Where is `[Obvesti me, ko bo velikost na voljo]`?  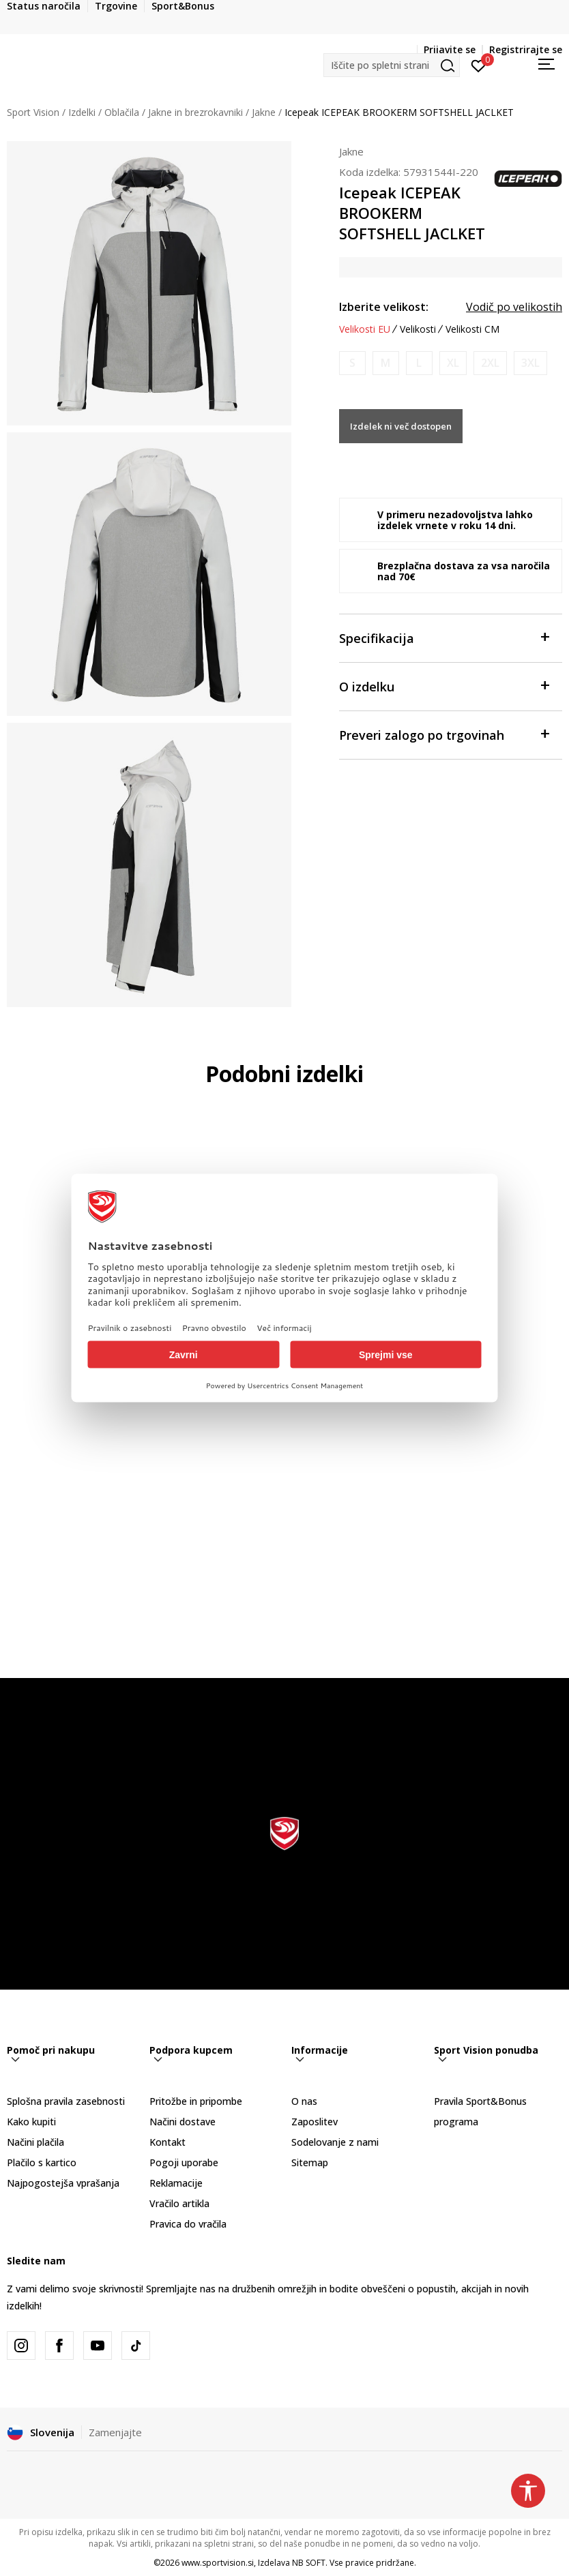
[Obvesti me, ko bo velikost na voljo] is located at coordinates (352, 363).